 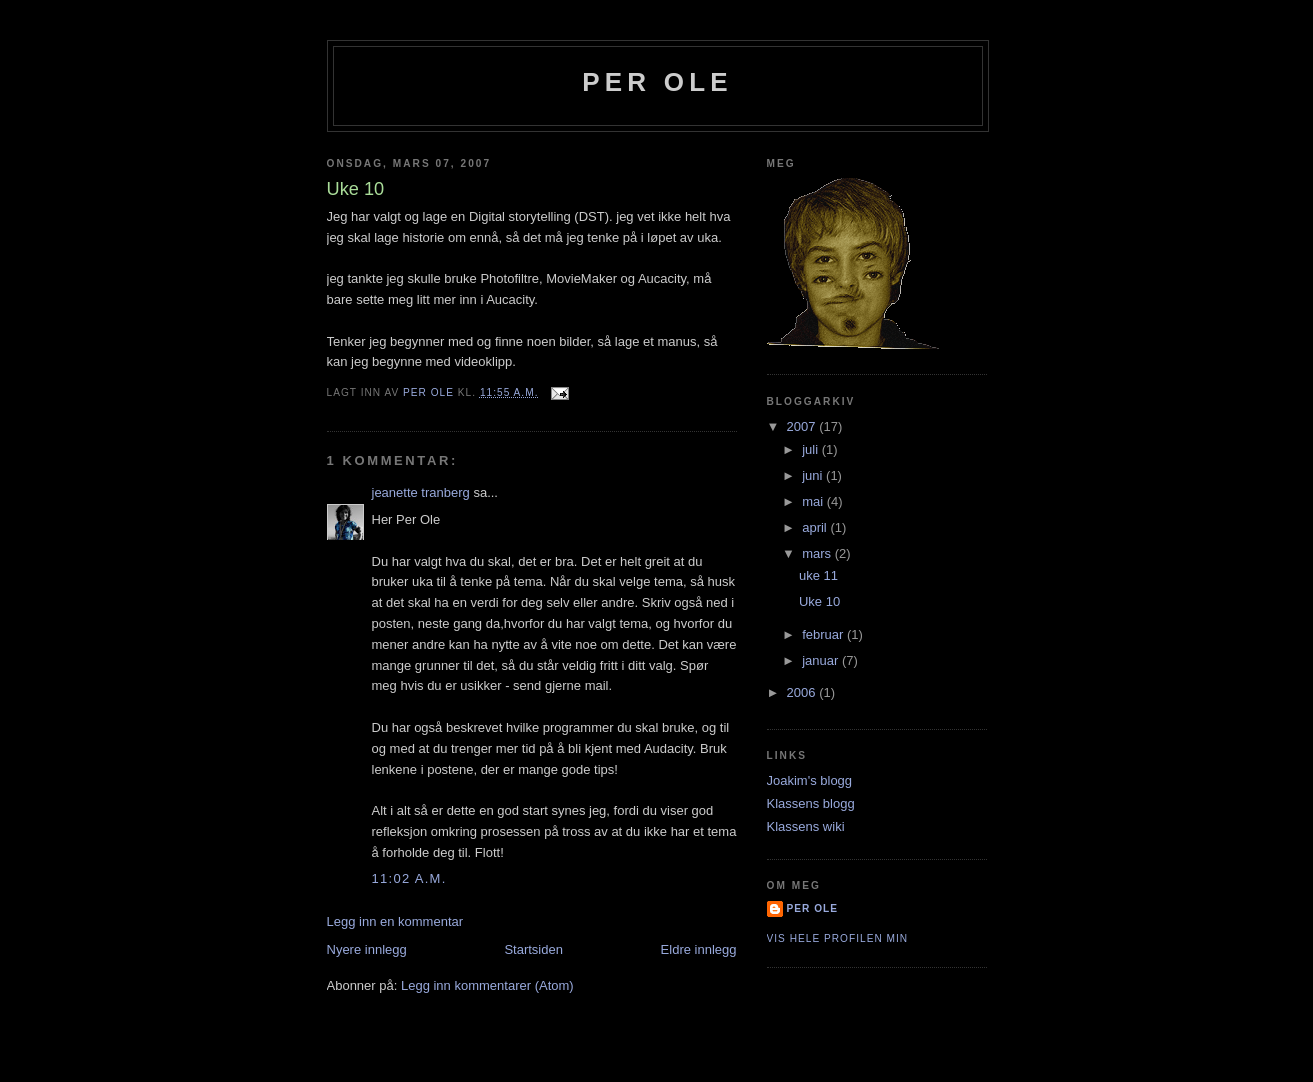 What do you see at coordinates (818, 553) in the screenshot?
I see `mars` at bounding box center [818, 553].